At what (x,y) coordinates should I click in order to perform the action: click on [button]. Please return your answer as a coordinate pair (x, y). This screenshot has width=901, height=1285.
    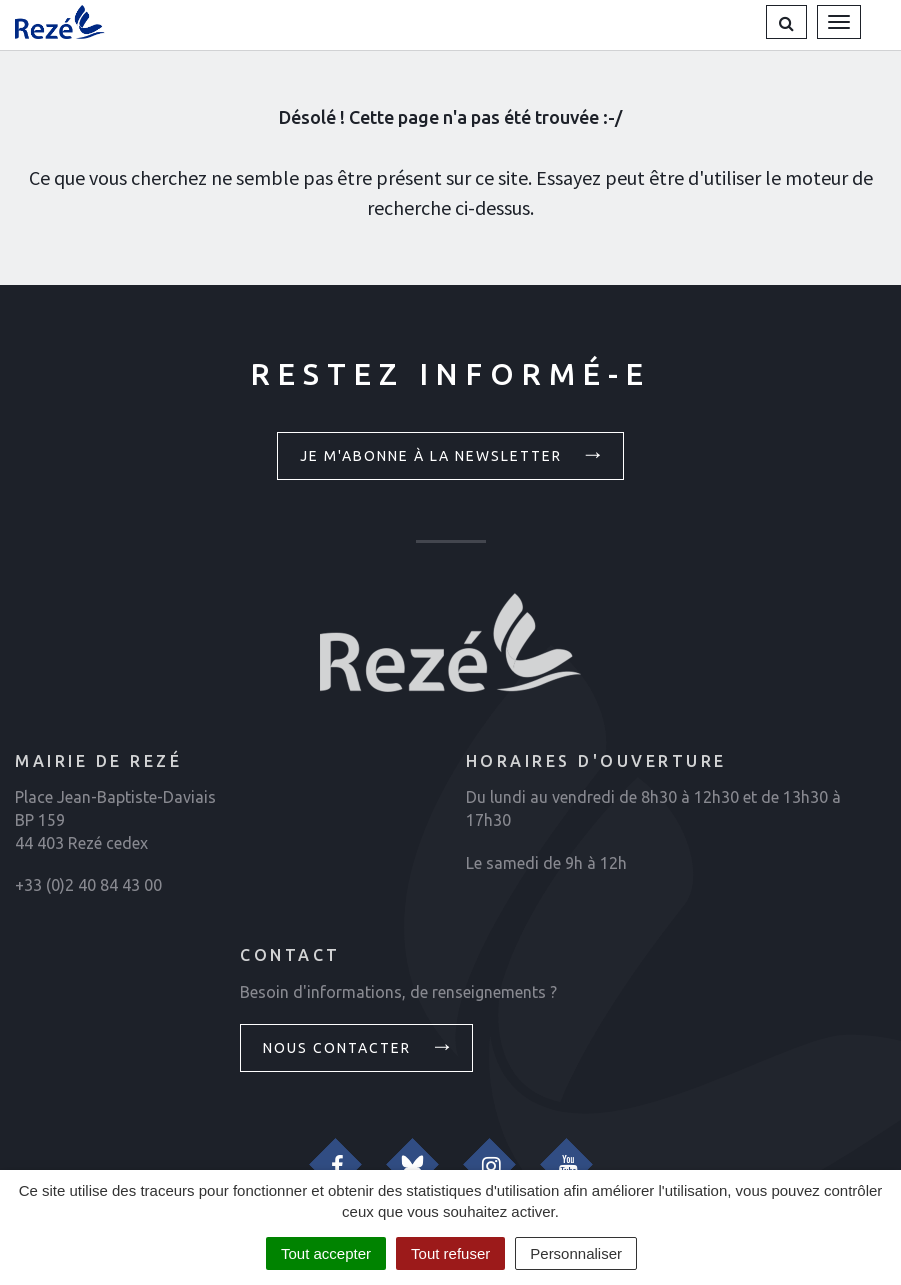
    Looking at the image, I should click on (786, 22).